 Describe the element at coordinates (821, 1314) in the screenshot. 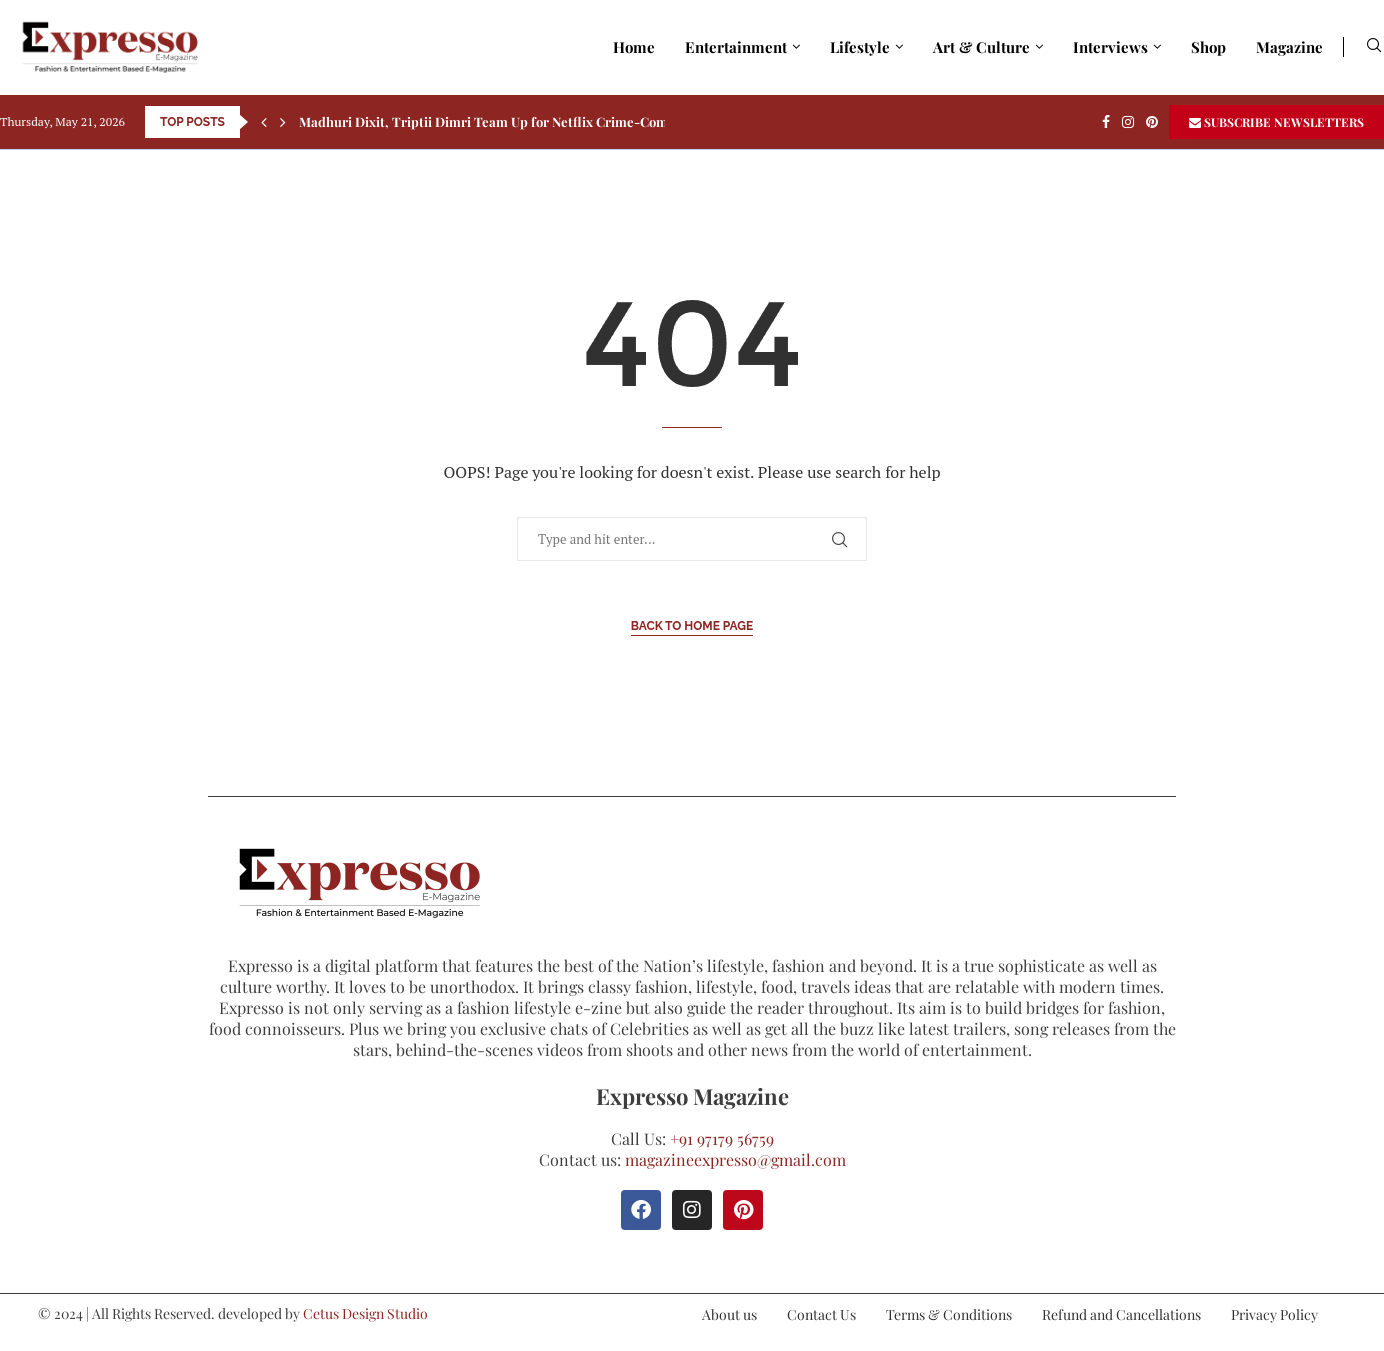

I see `Contact Us` at that location.